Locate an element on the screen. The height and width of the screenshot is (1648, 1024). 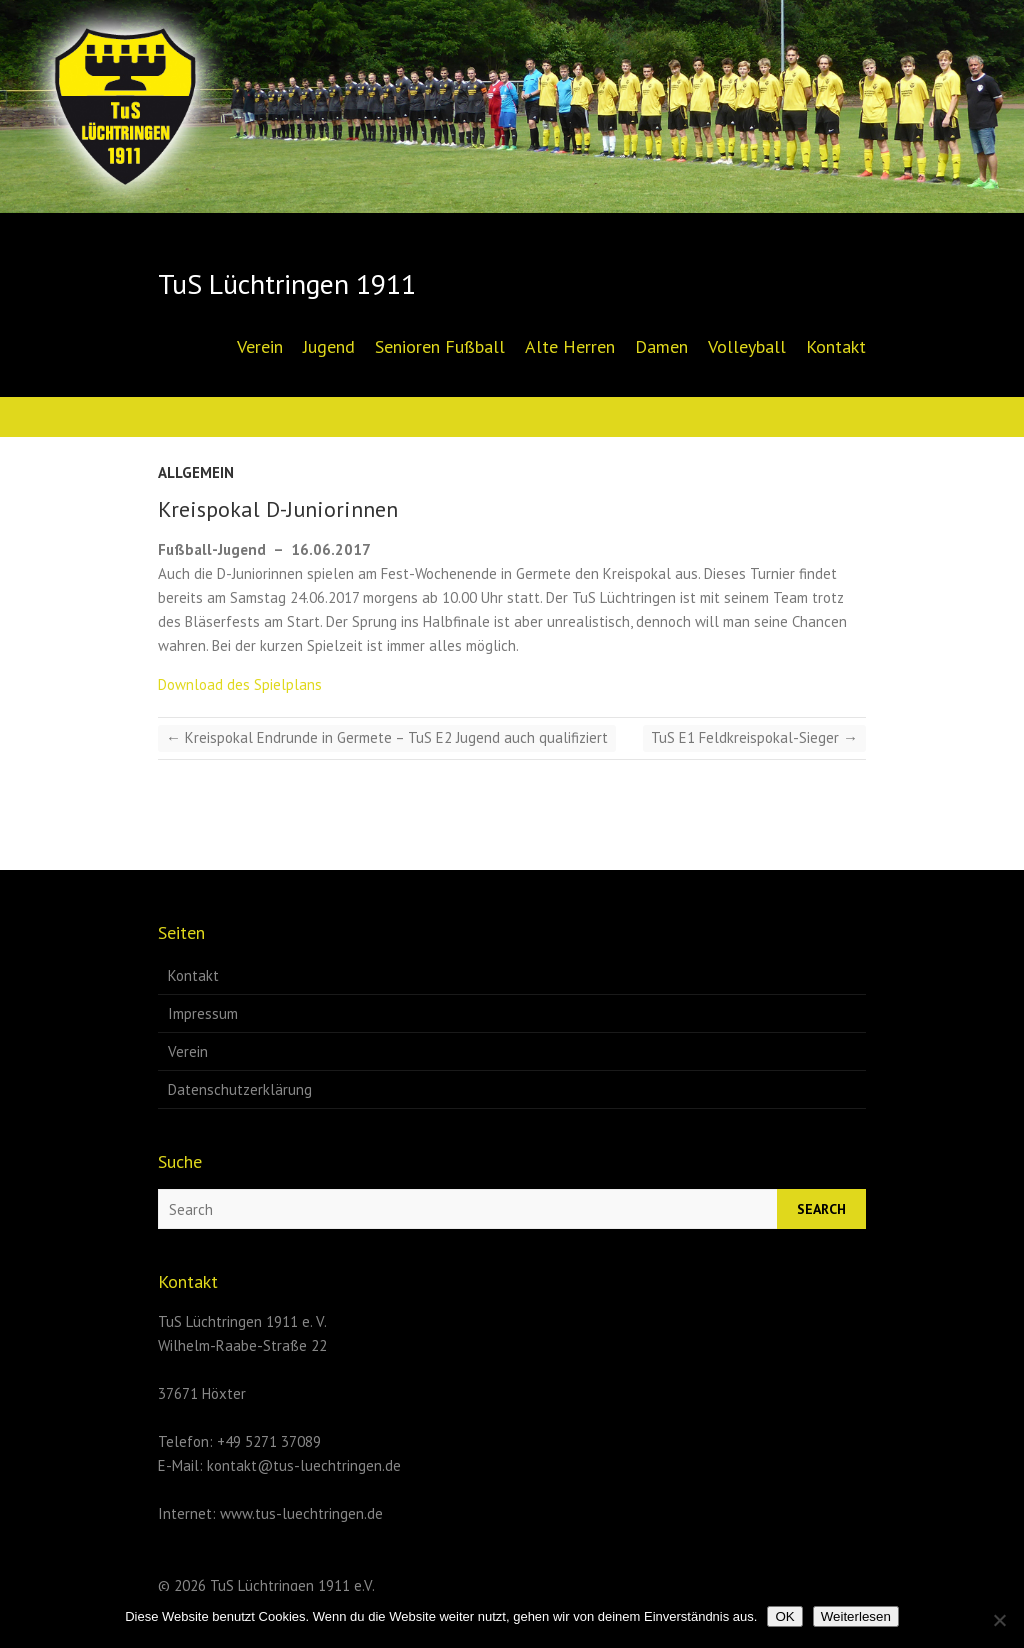
Jugend is located at coordinates (329, 346).